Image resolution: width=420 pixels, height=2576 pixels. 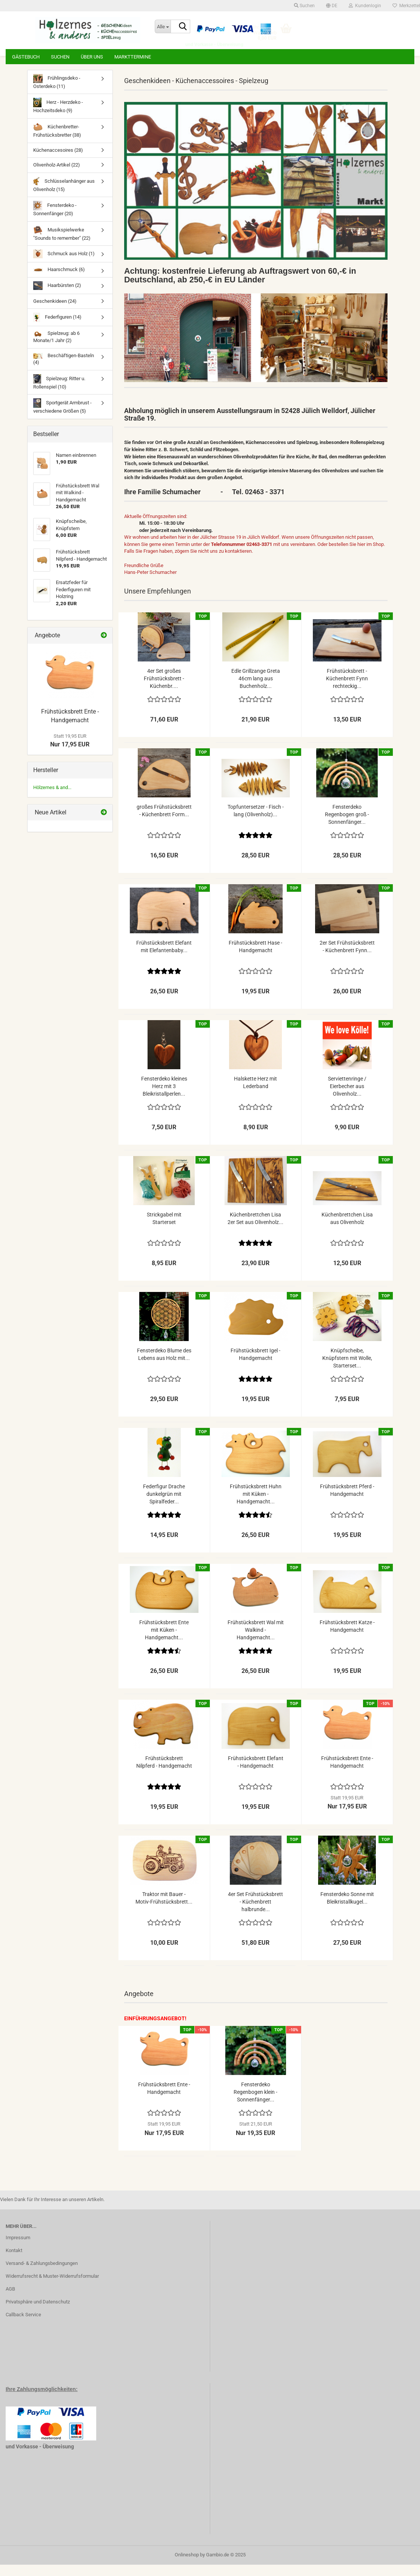 I want to click on Fensterdeko Regenbogen klein - Sonnenfänger..., so click(x=255, y=2103).